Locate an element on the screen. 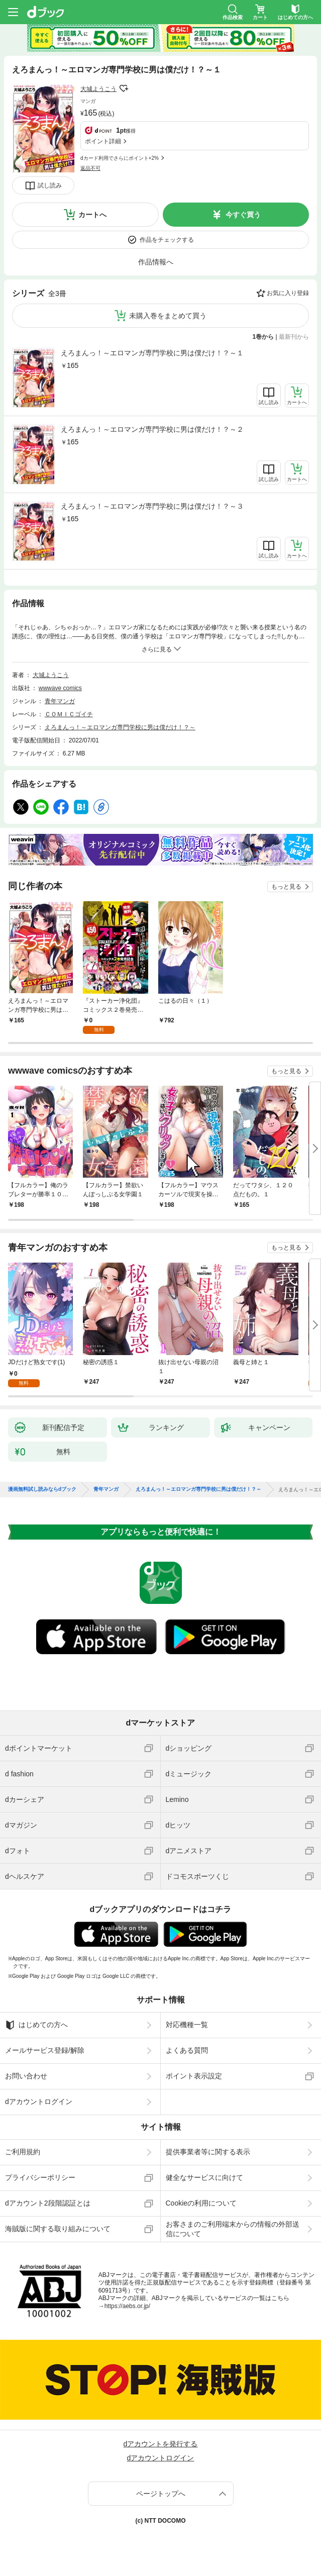 This screenshot has width=321, height=2576. 漫画無料試し読みならdブック is located at coordinates (42, 1489).